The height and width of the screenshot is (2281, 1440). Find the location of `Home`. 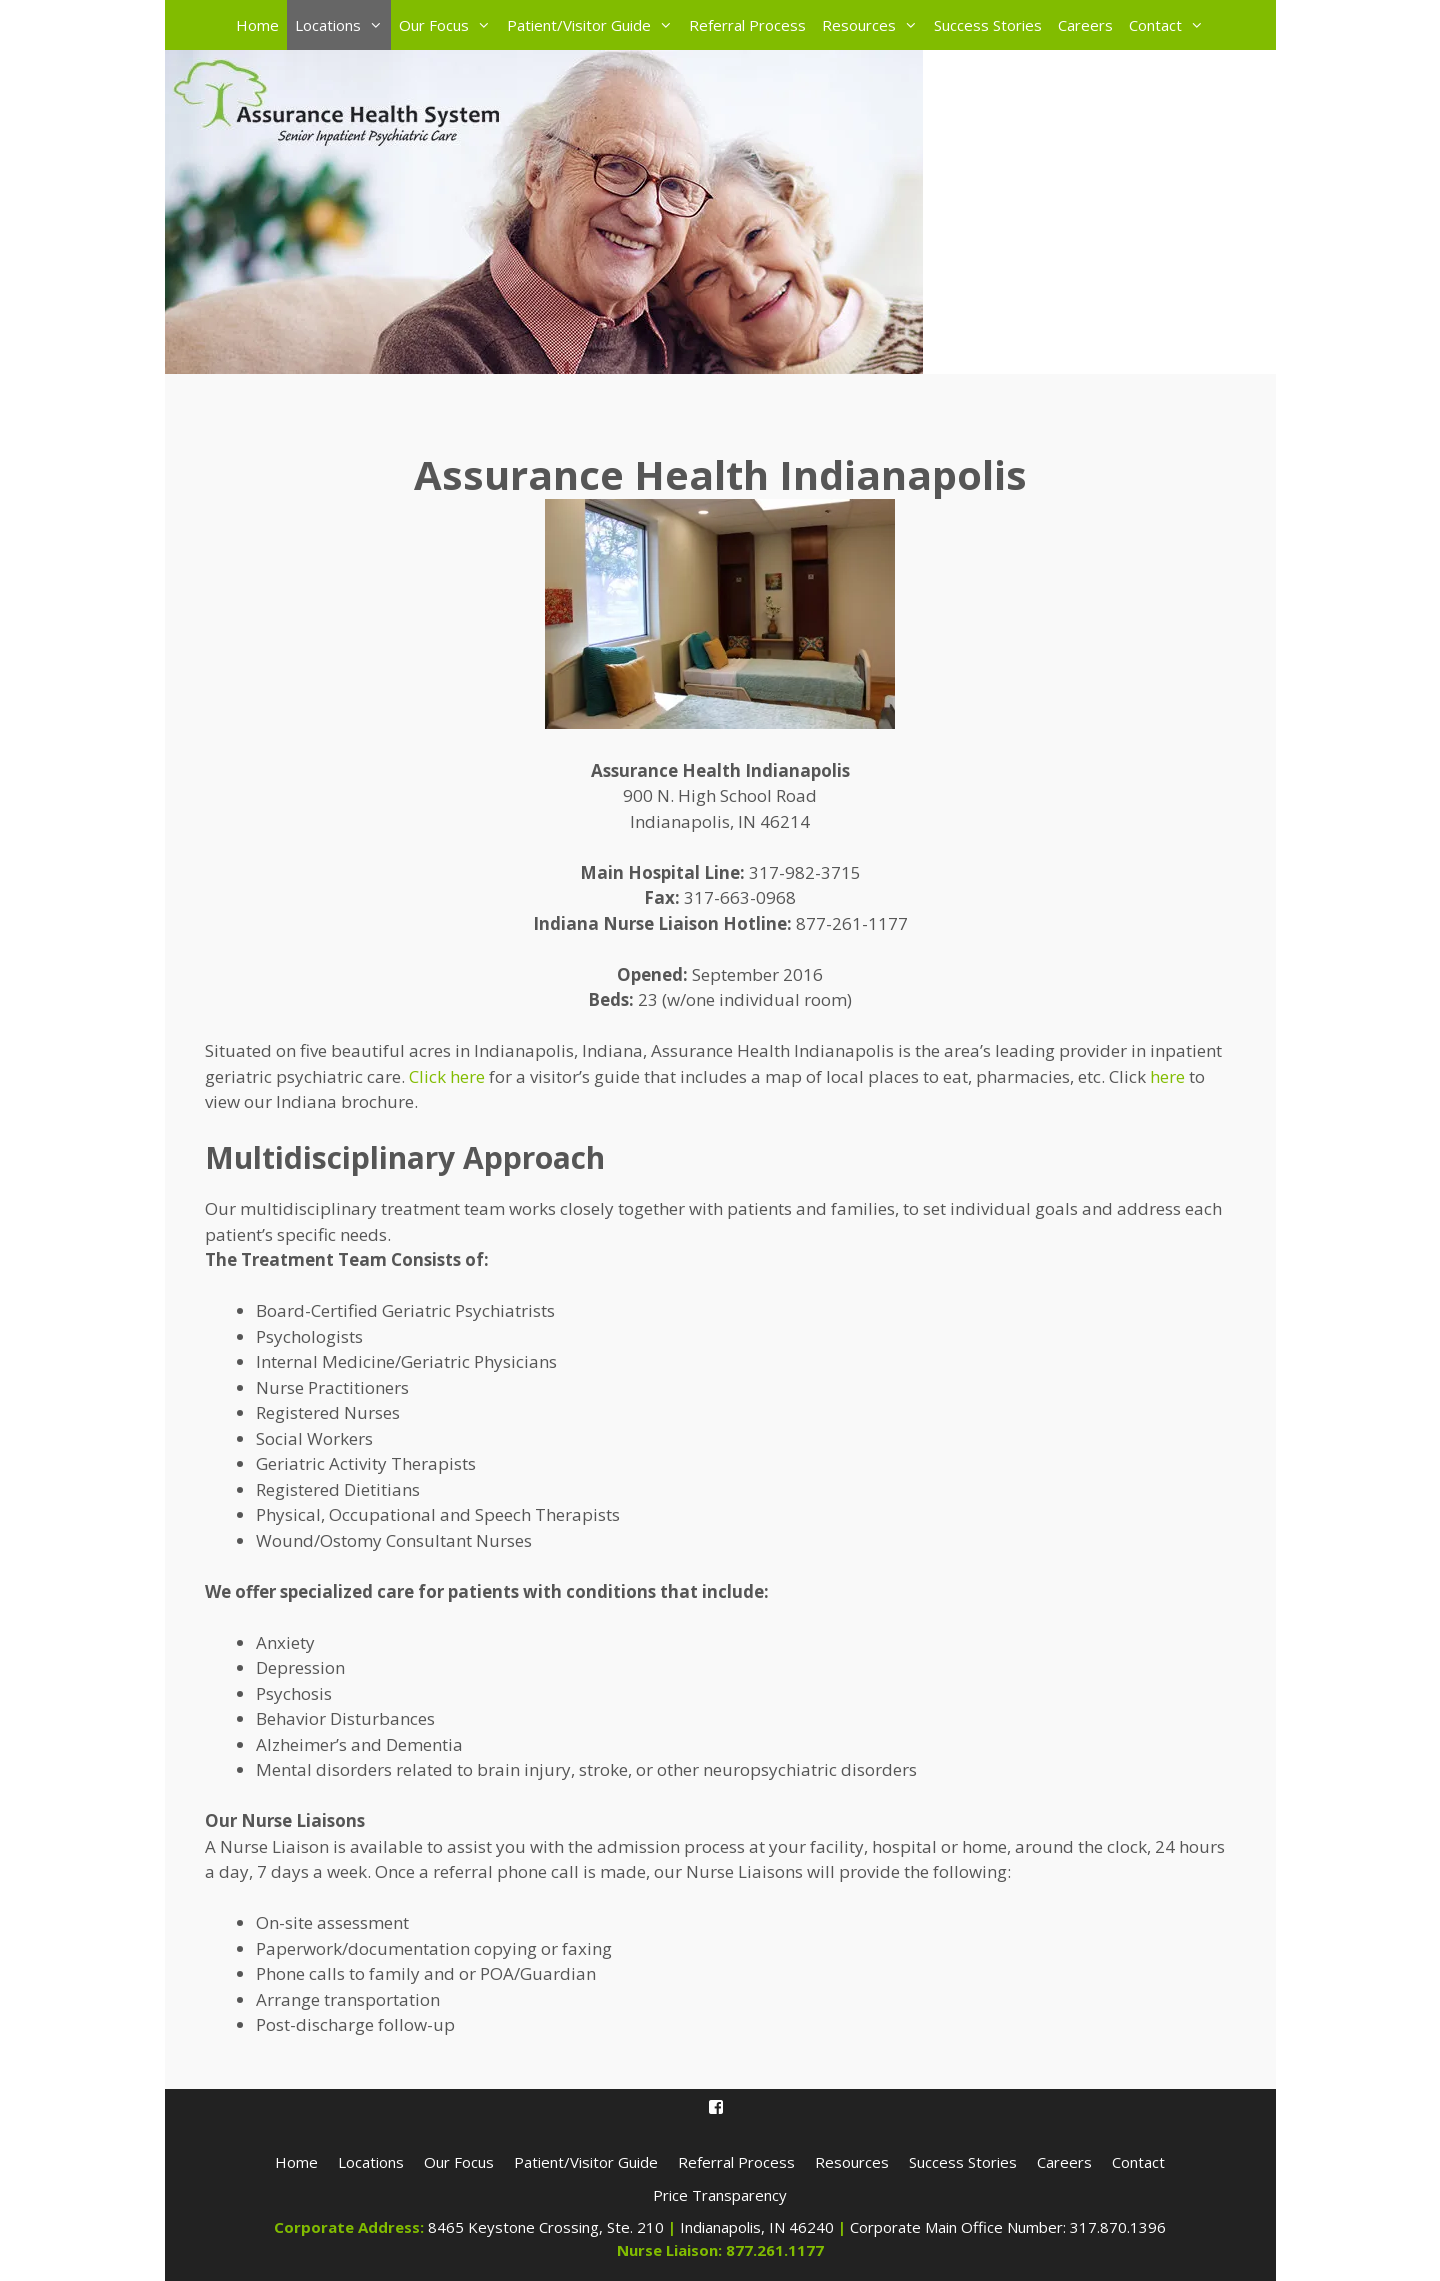

Home is located at coordinates (257, 25).